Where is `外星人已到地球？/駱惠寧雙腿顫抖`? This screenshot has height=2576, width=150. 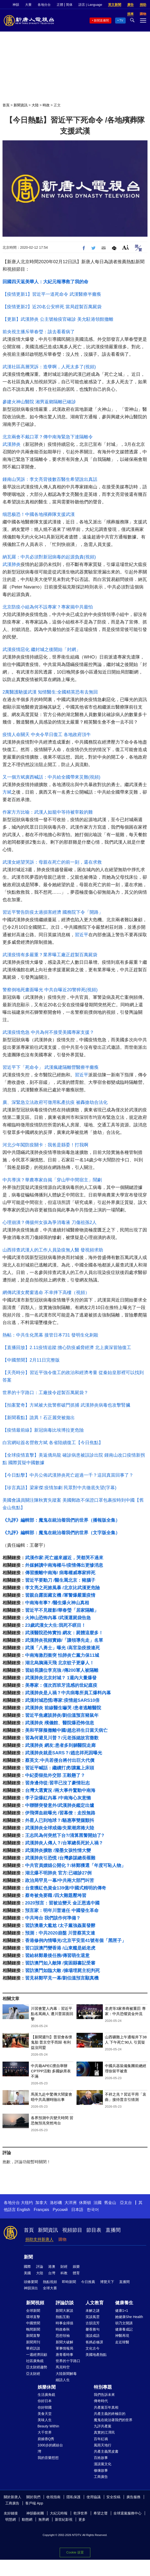 外星人已到地球？/駱惠寧雙腿顫抖 is located at coordinates (59, 1820).